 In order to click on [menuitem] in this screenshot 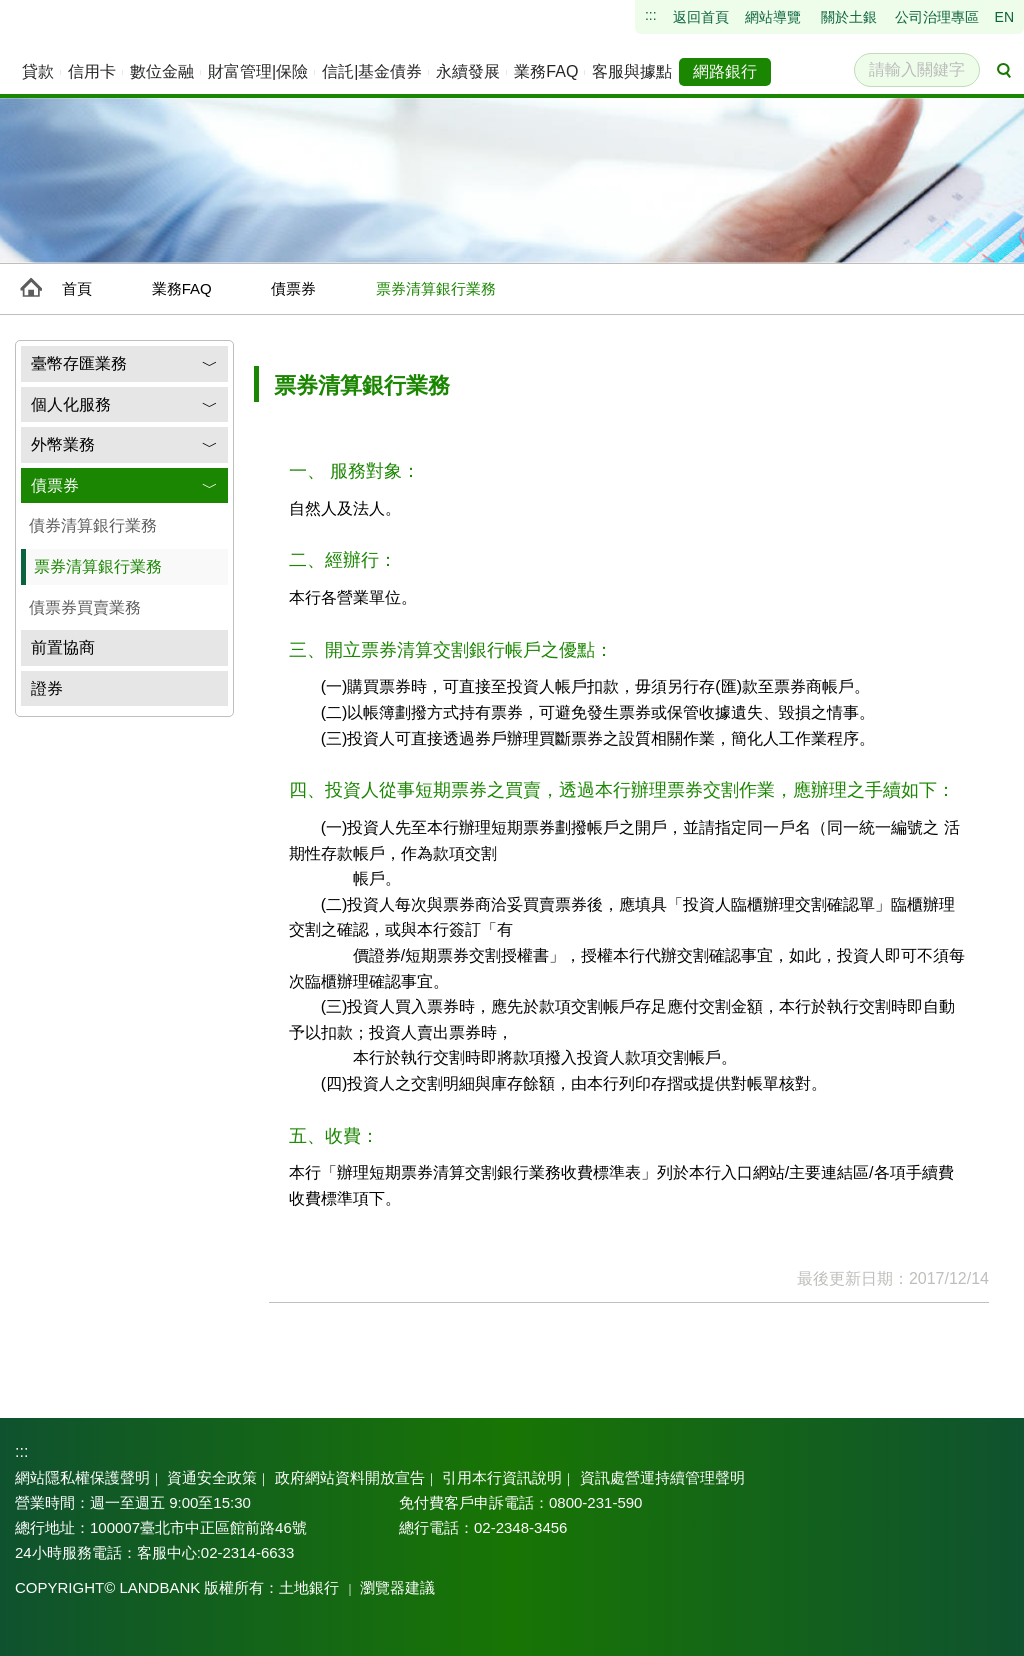, I will do `click(38, 72)`.